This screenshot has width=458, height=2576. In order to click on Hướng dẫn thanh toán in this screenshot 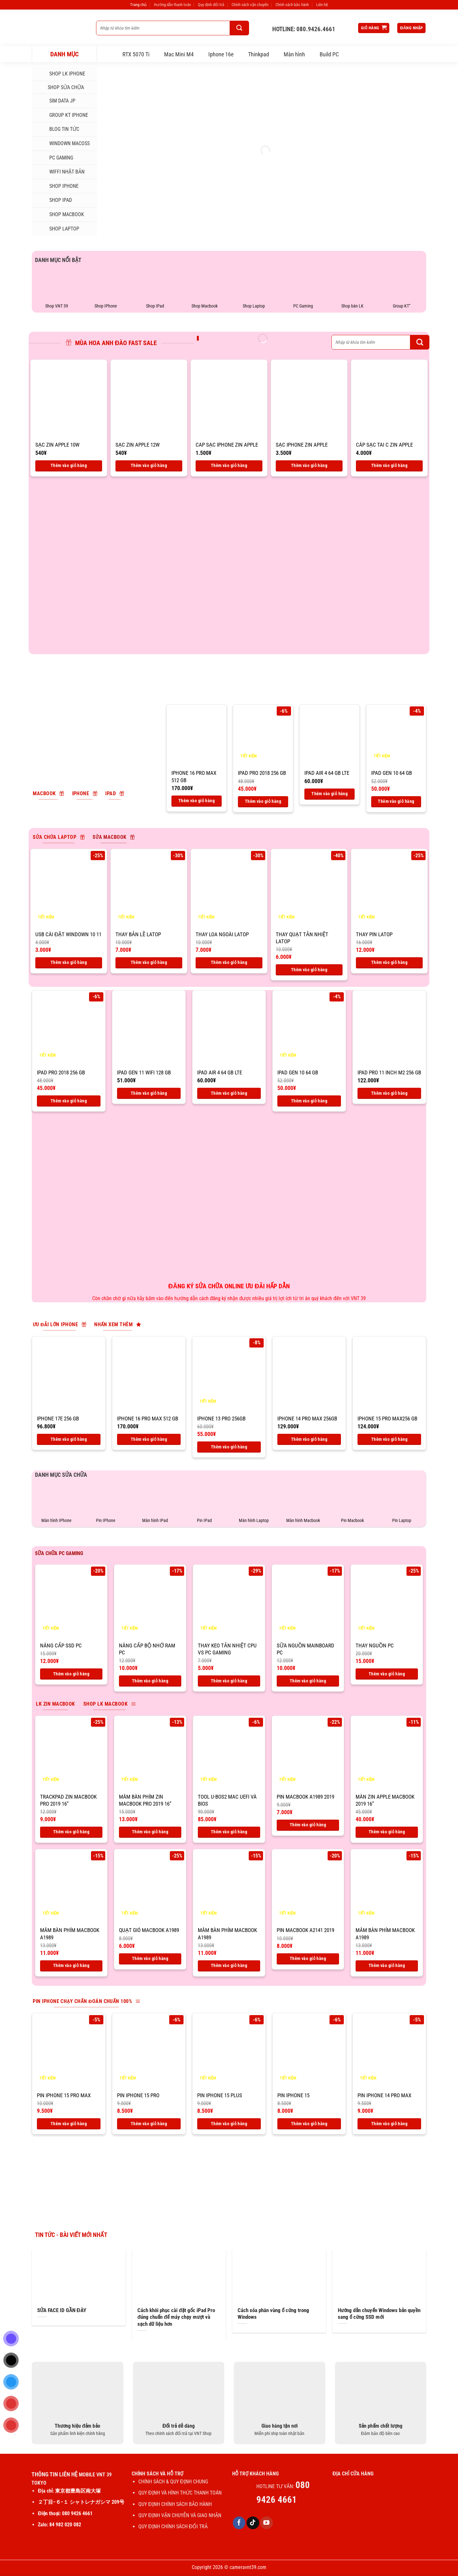, I will do `click(172, 4)`.